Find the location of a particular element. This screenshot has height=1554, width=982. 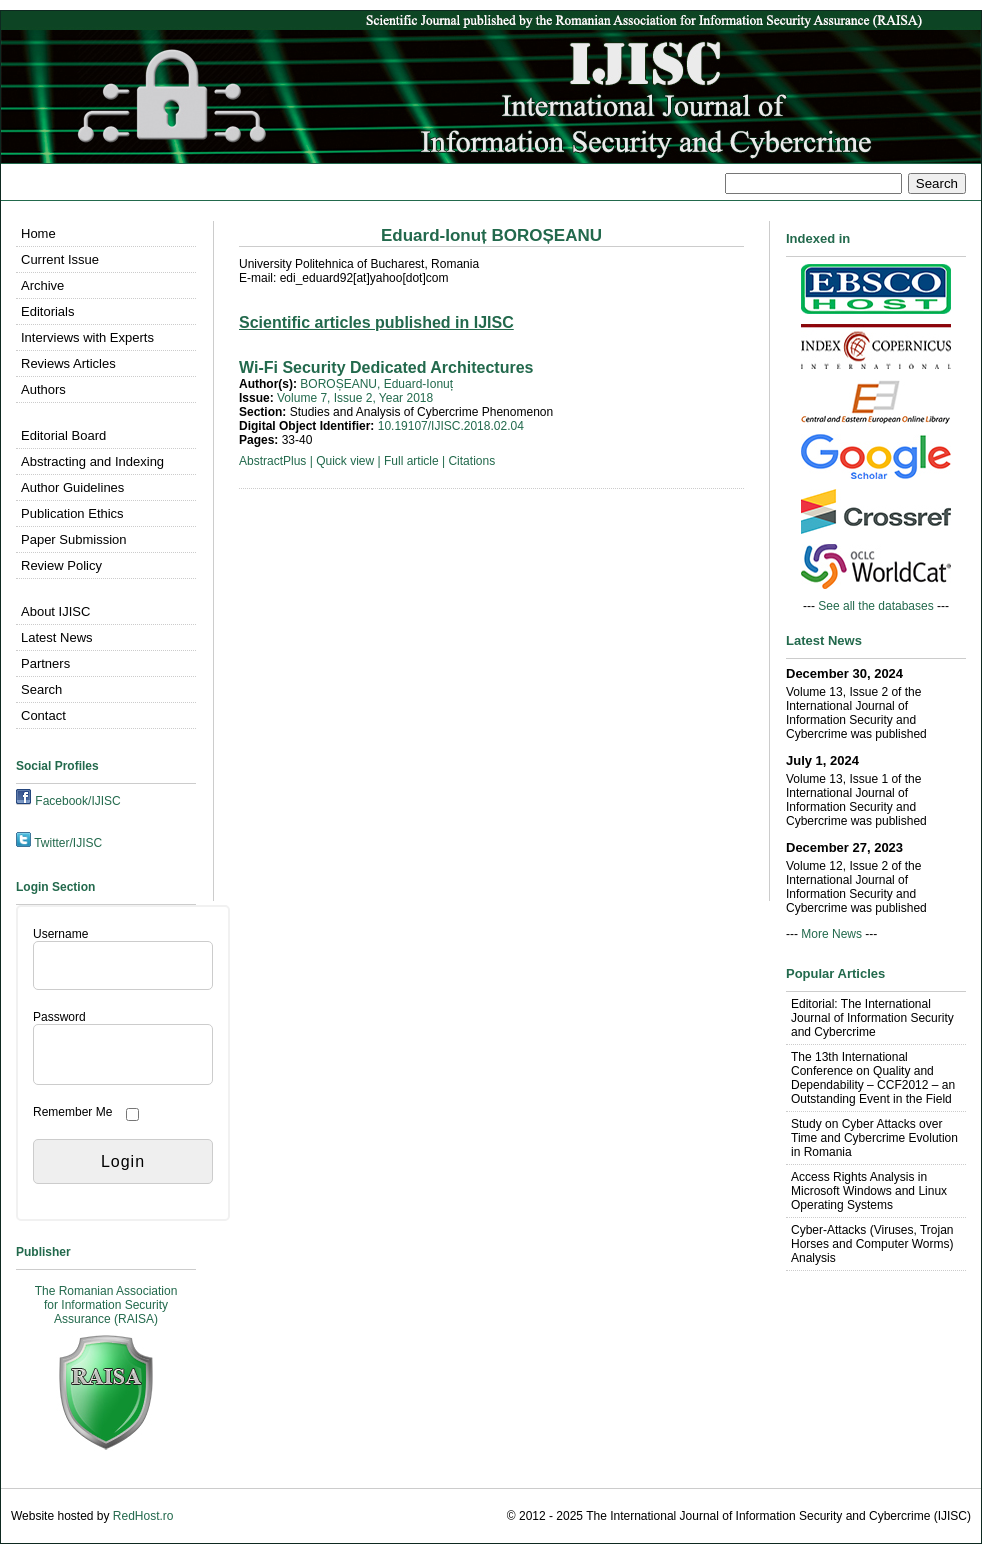

More News is located at coordinates (831, 934).